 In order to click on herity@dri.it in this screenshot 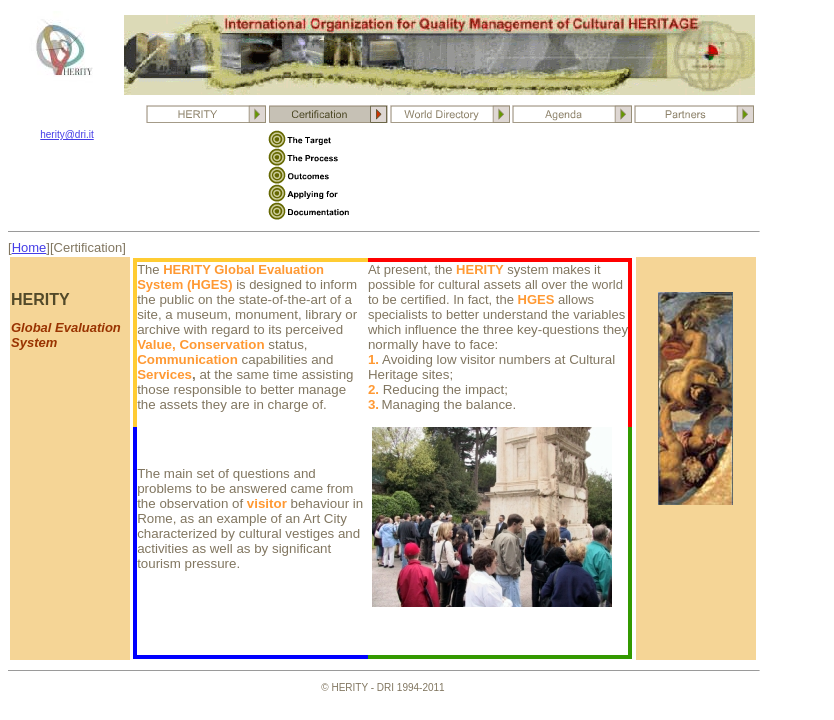, I will do `click(67, 134)`.